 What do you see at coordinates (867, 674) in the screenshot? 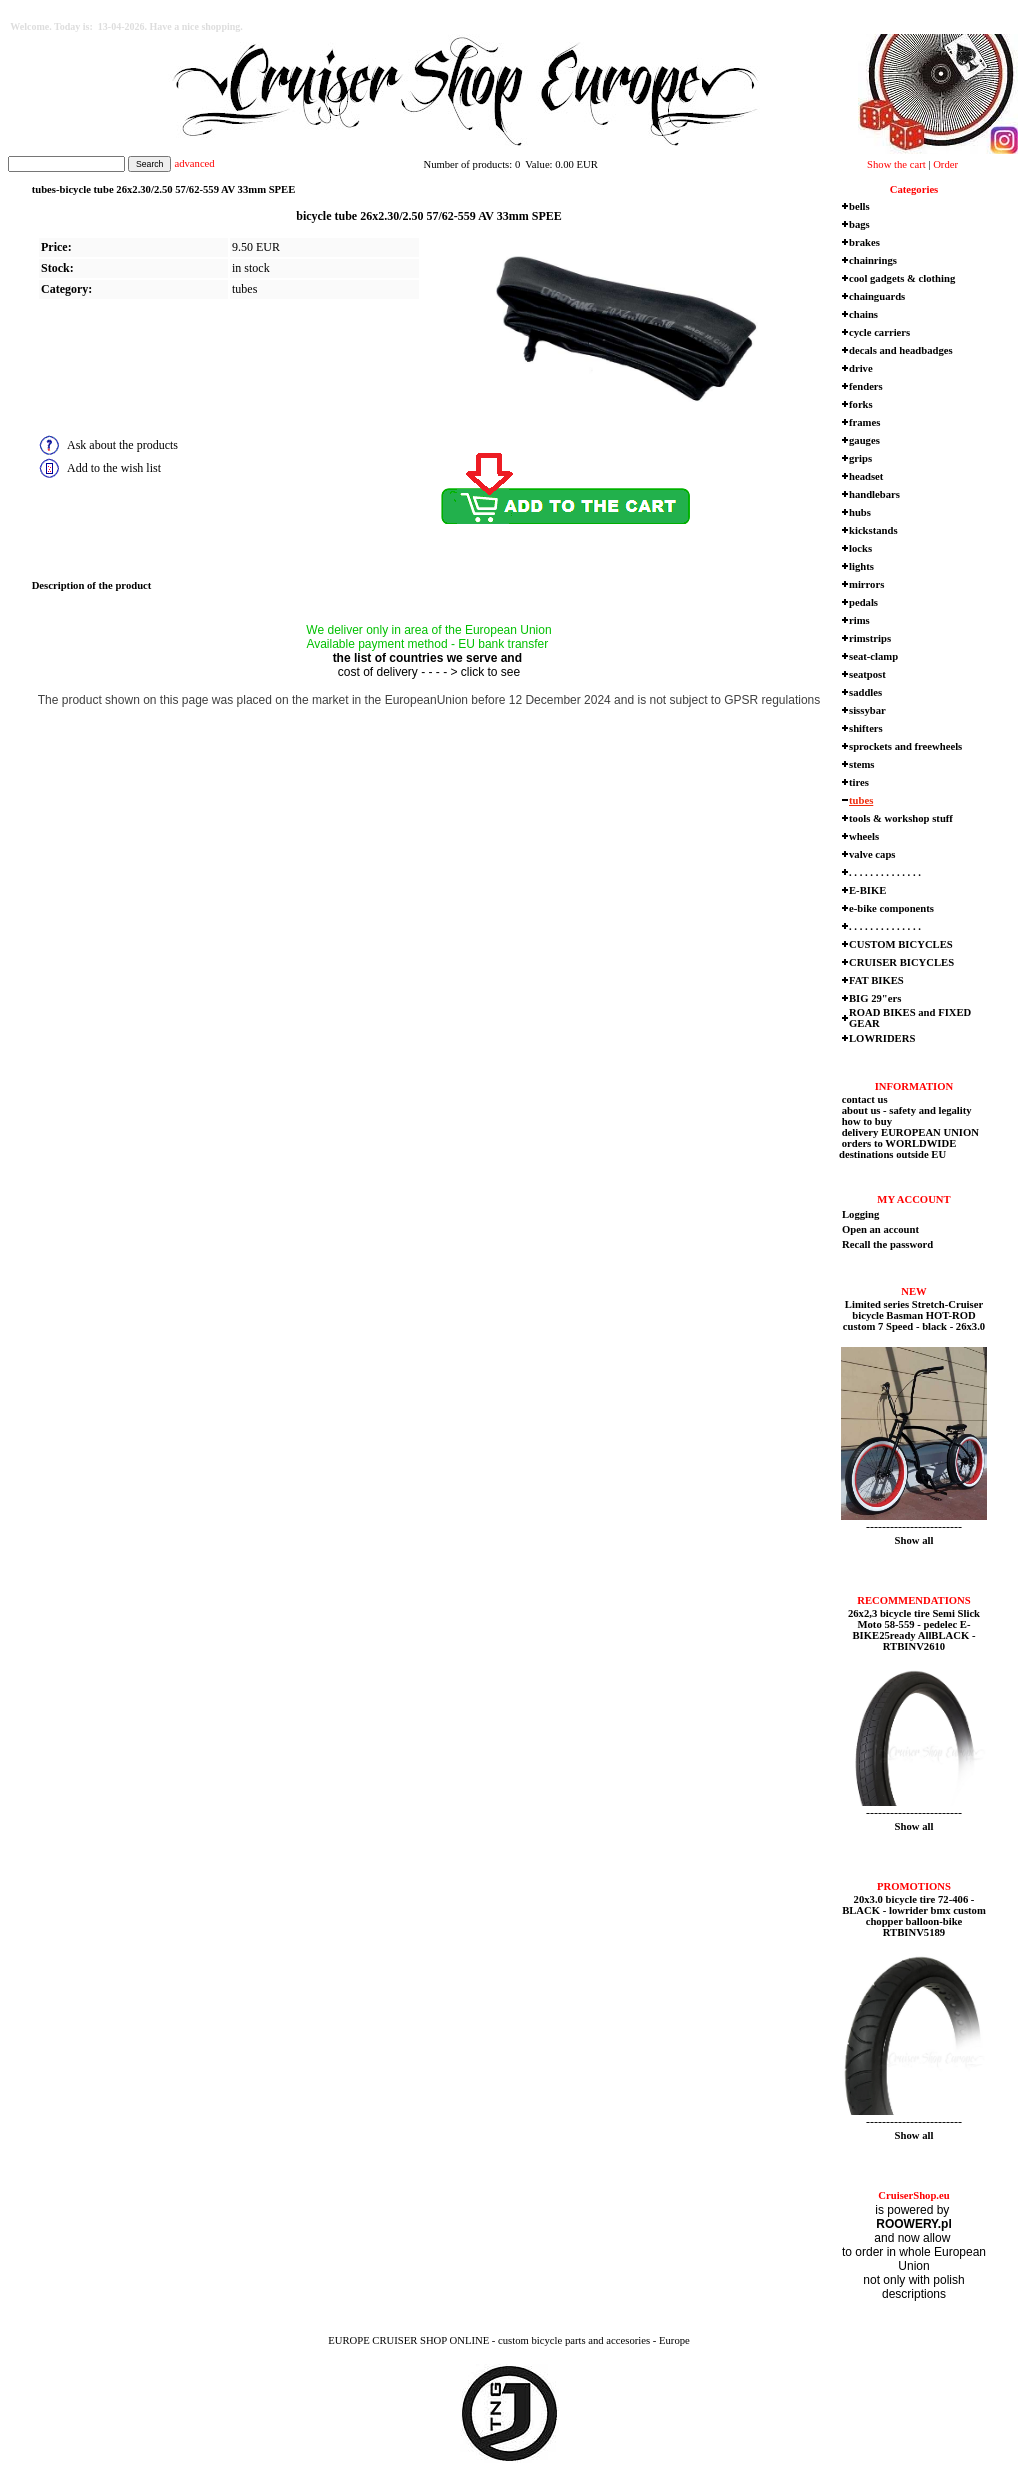
I see `seatpost` at bounding box center [867, 674].